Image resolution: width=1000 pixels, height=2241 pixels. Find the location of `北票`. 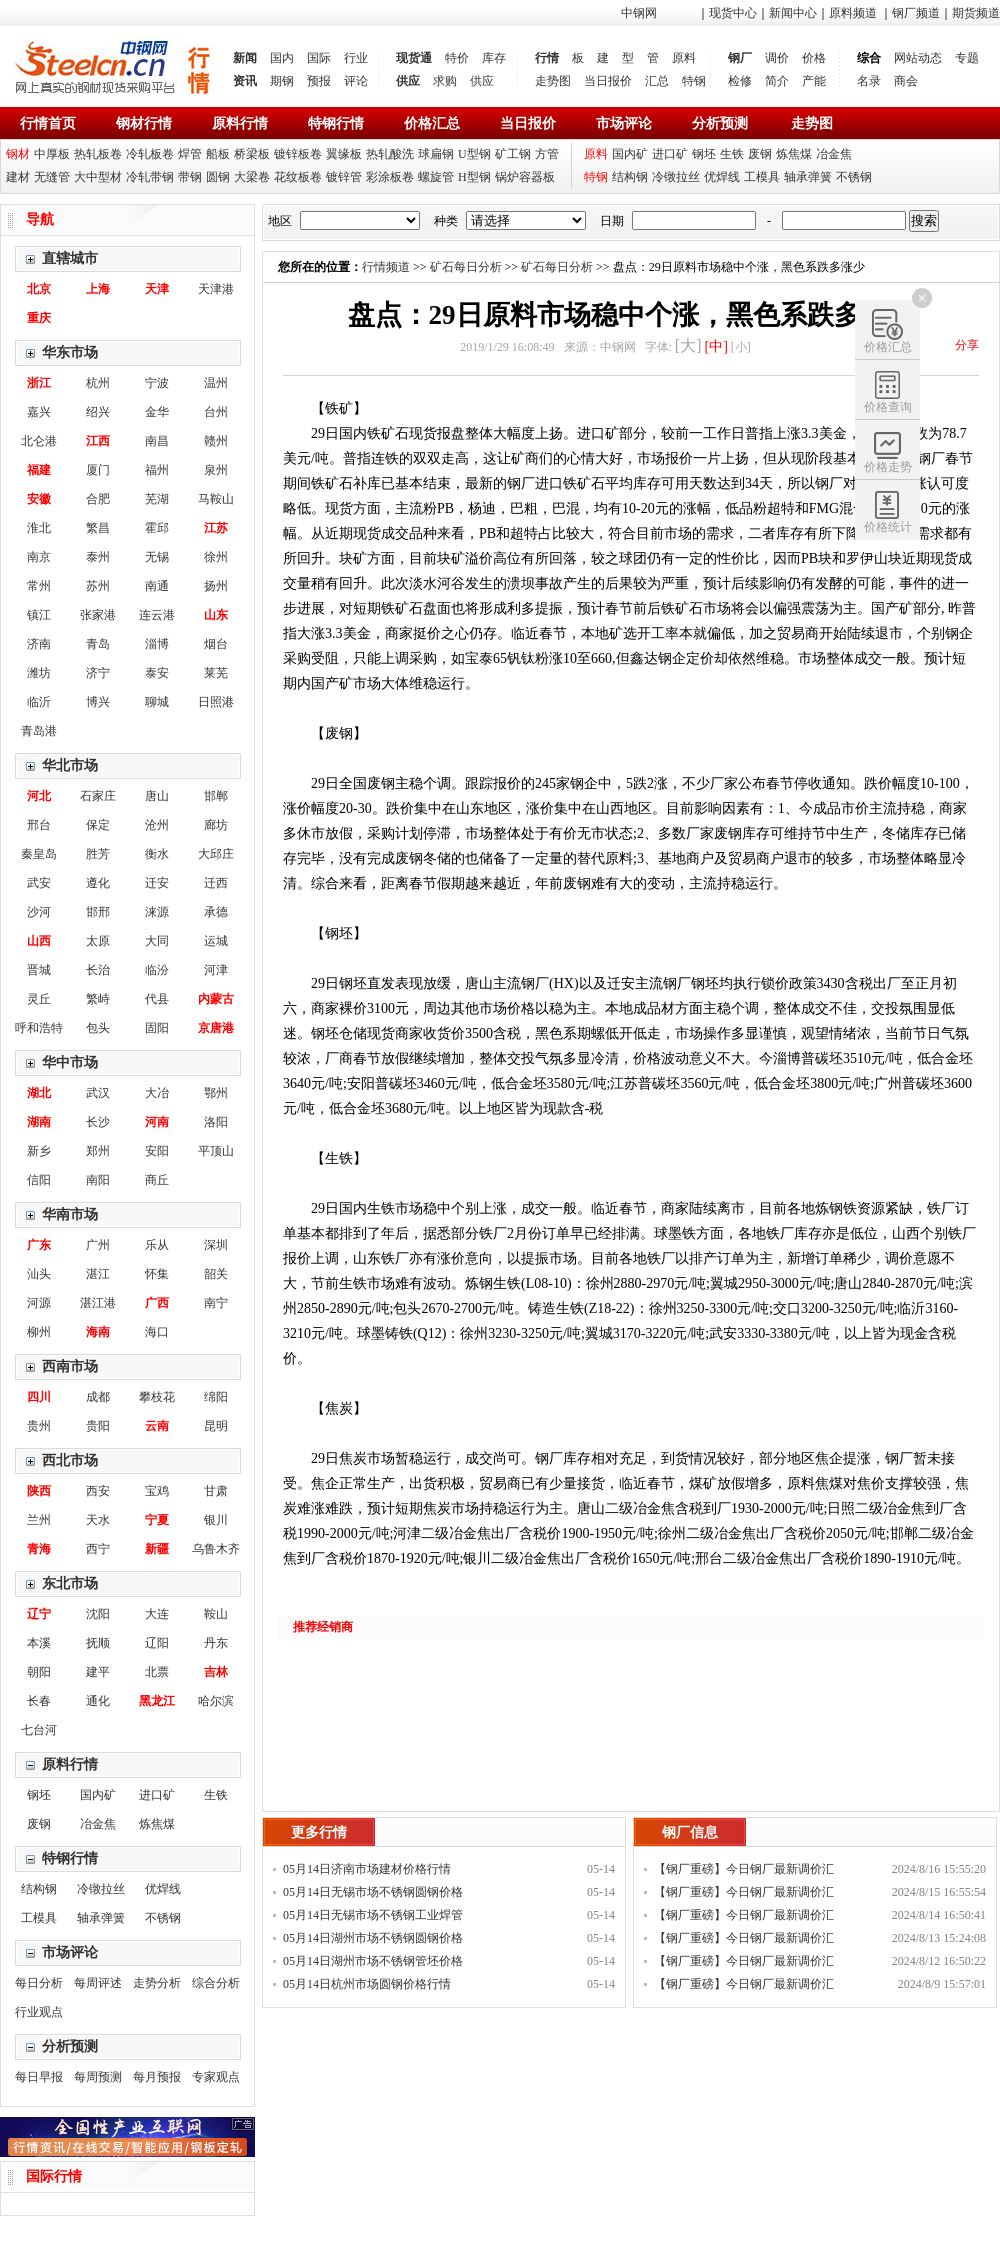

北票 is located at coordinates (157, 1672).